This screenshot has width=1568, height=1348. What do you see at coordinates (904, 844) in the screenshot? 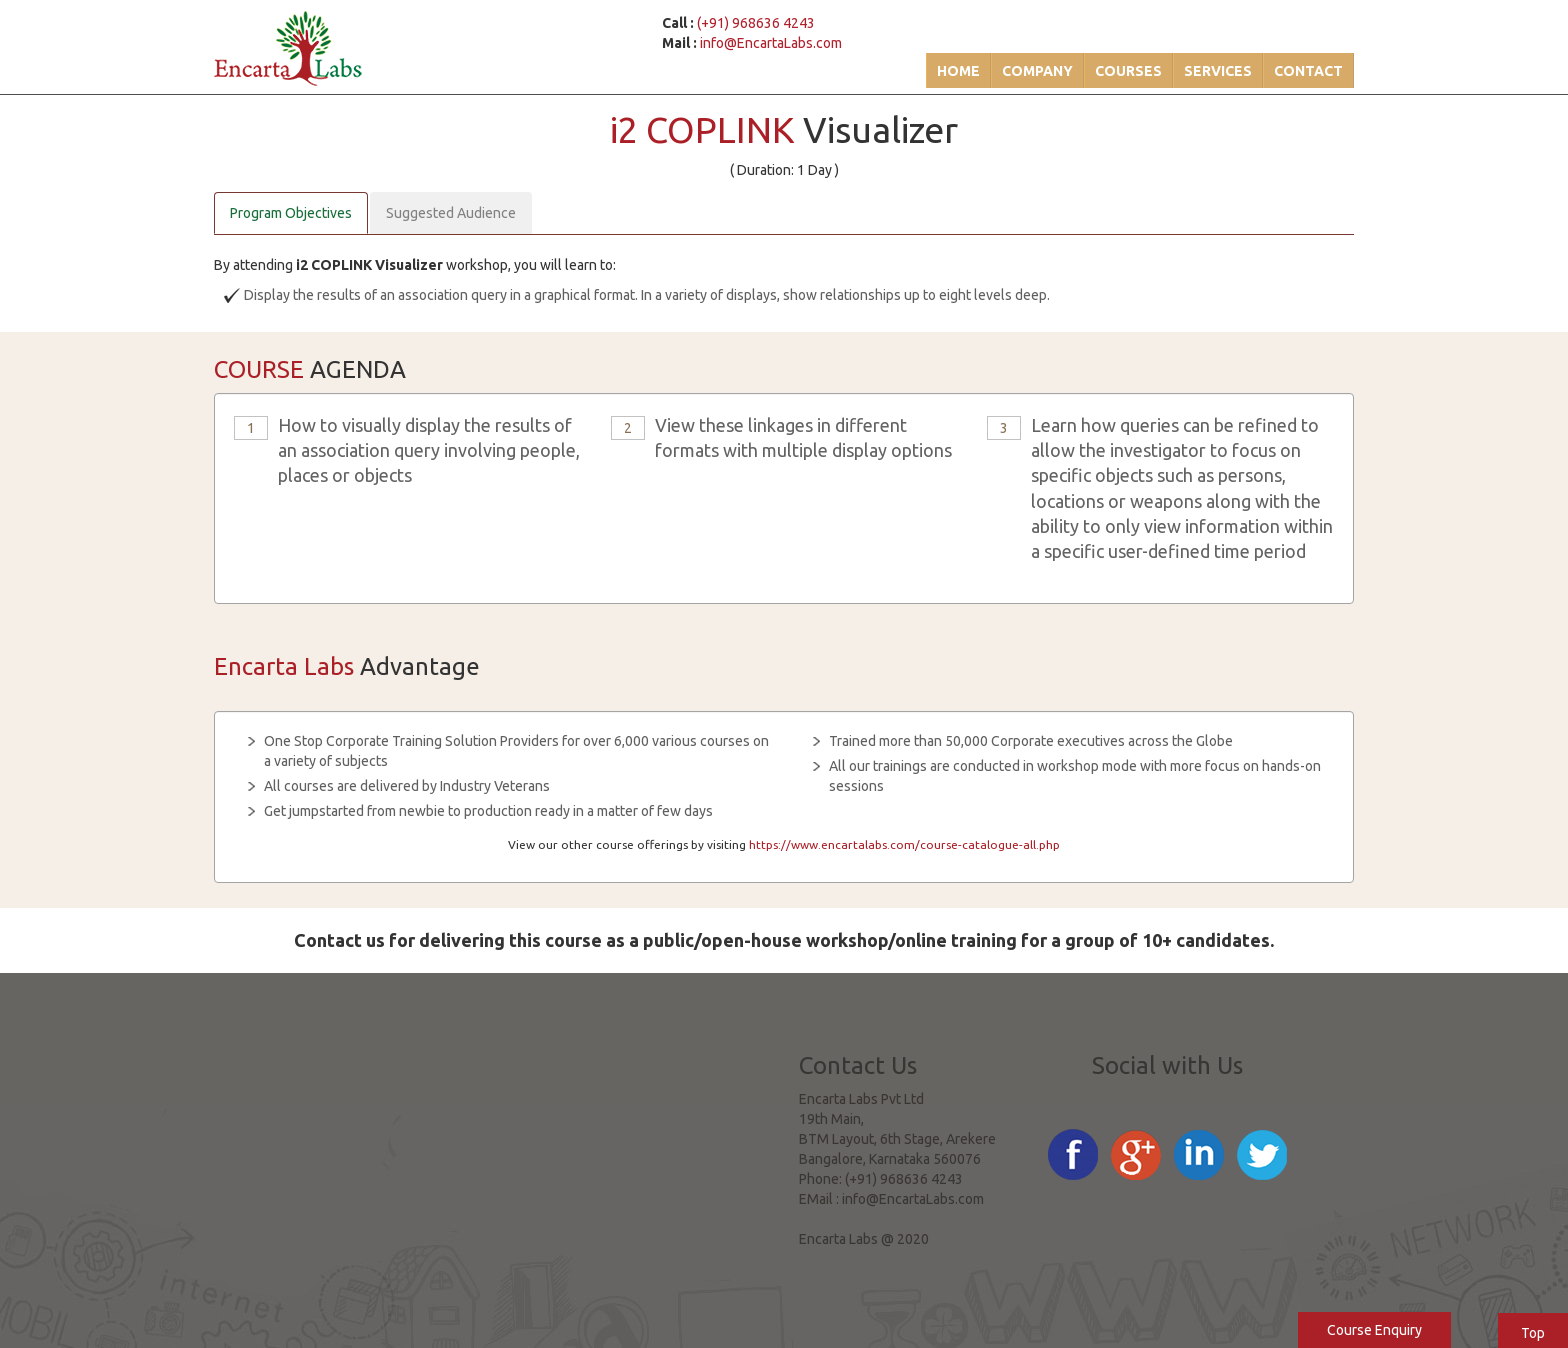
I see `https://www.encartalabs.com/course-catalogue-all.php` at bounding box center [904, 844].